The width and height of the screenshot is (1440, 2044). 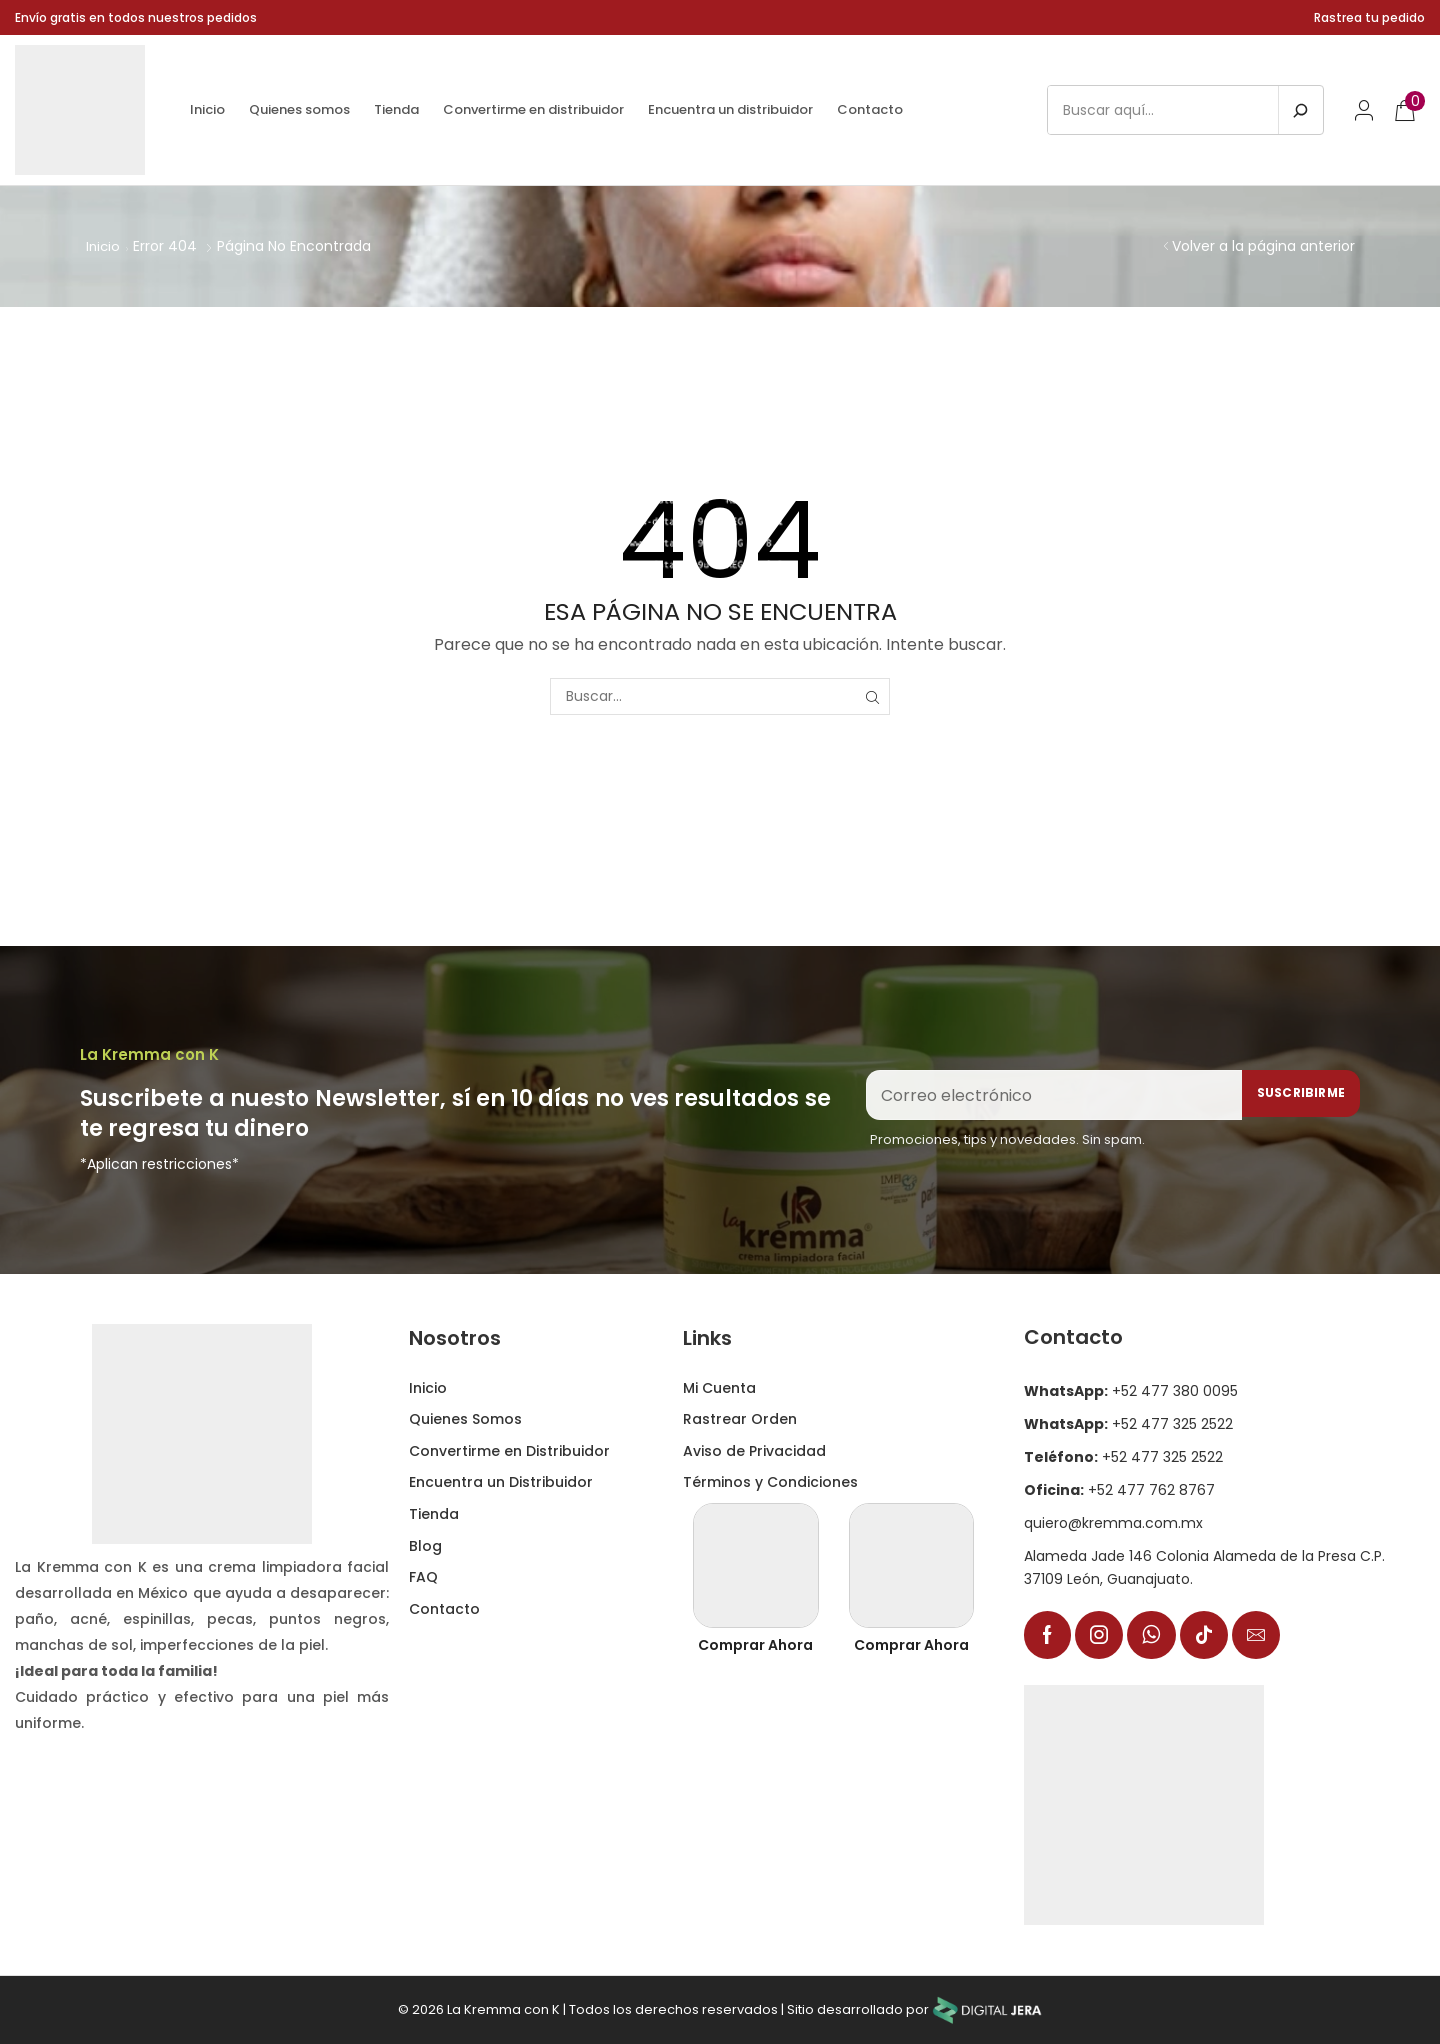 What do you see at coordinates (1369, 17) in the screenshot?
I see `Rastrea tu pedido` at bounding box center [1369, 17].